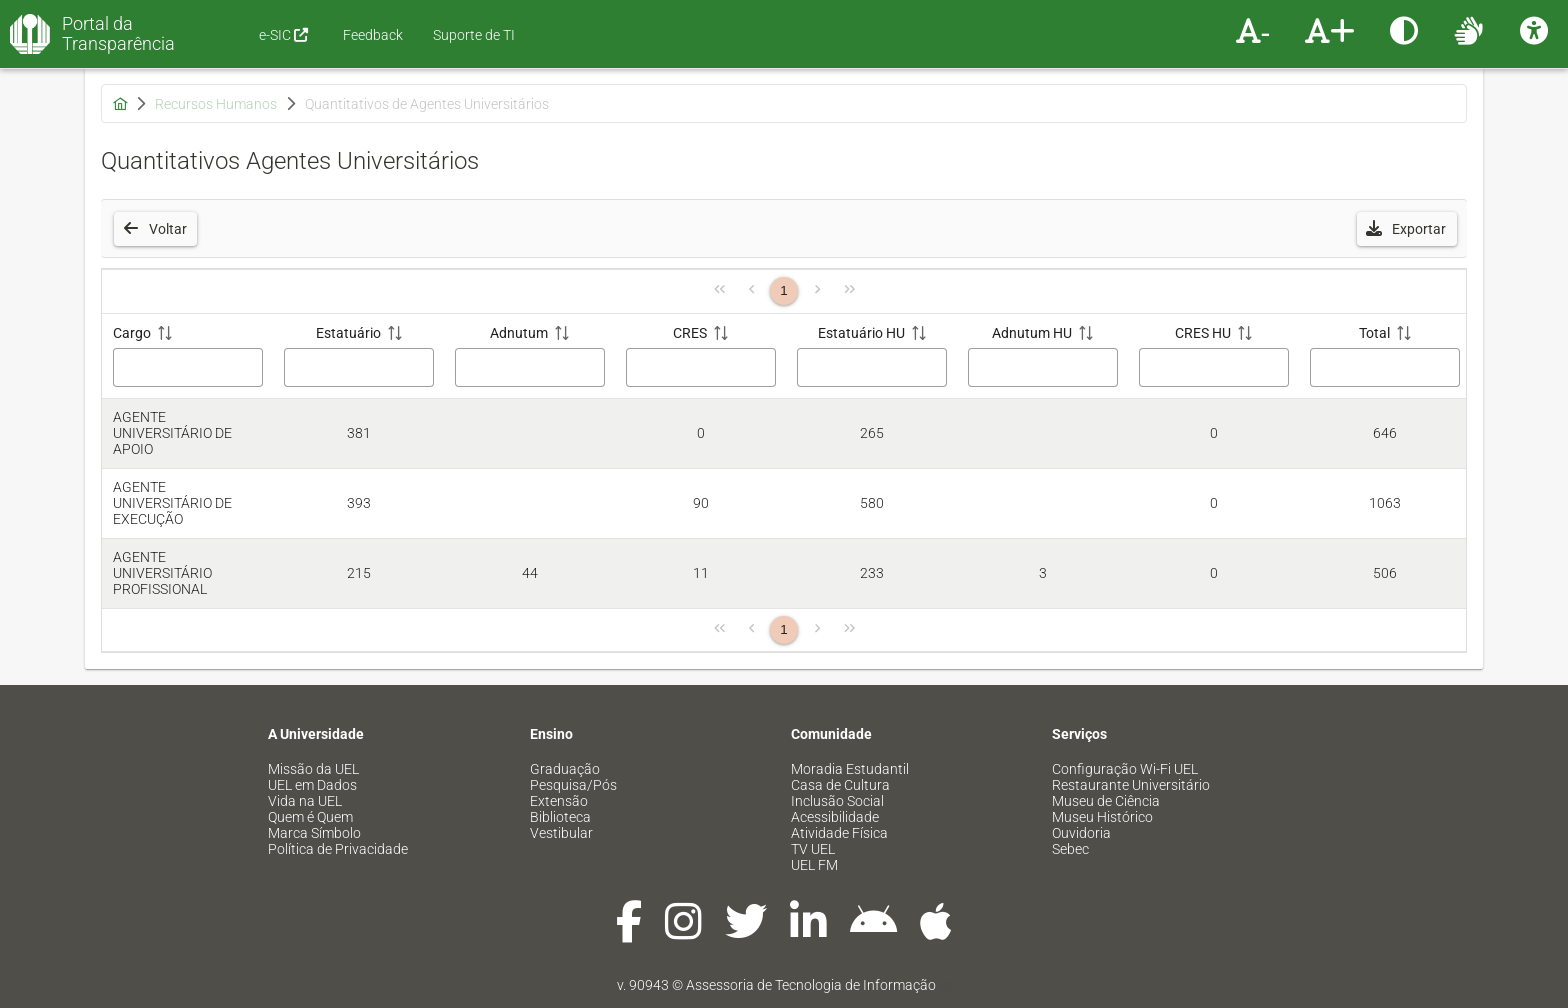 The height and width of the screenshot is (1008, 1568). I want to click on Atividade Física [menuitem], so click(839, 833).